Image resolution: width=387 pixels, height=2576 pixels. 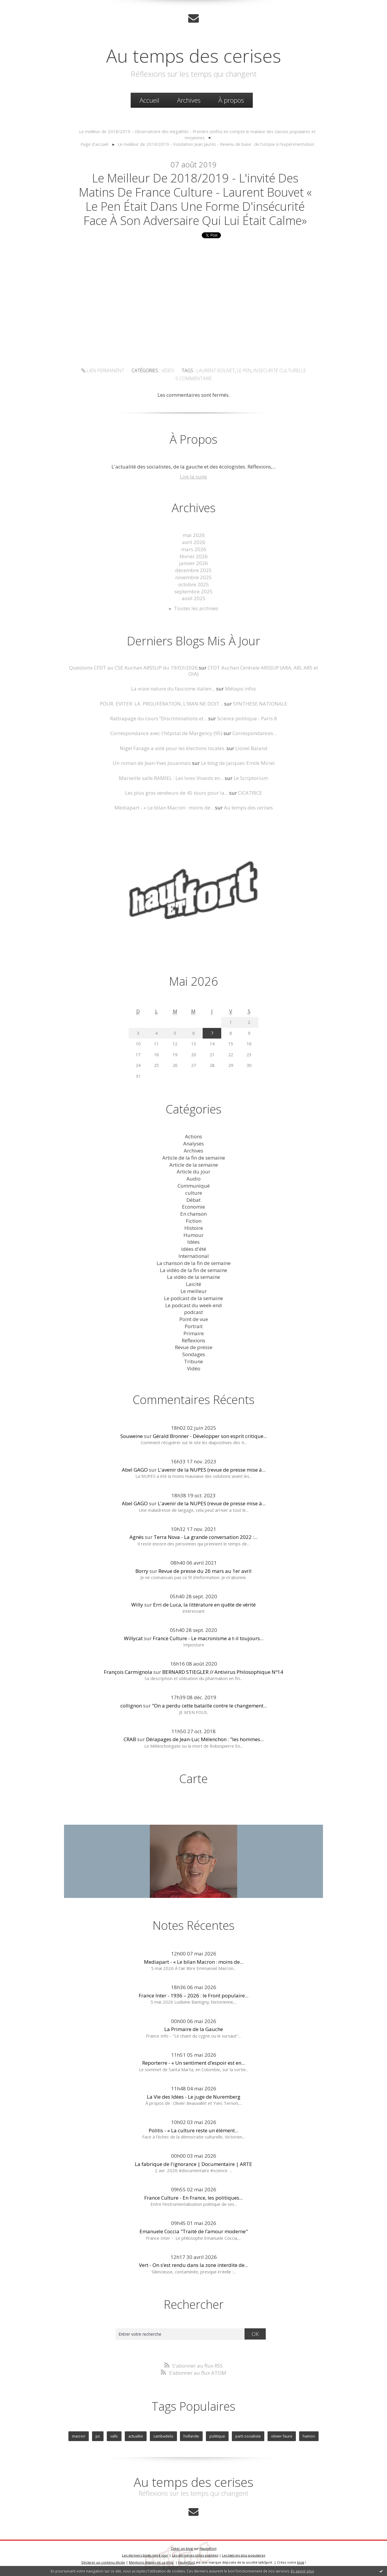 What do you see at coordinates (131, 1705) in the screenshot?
I see `collignon` at bounding box center [131, 1705].